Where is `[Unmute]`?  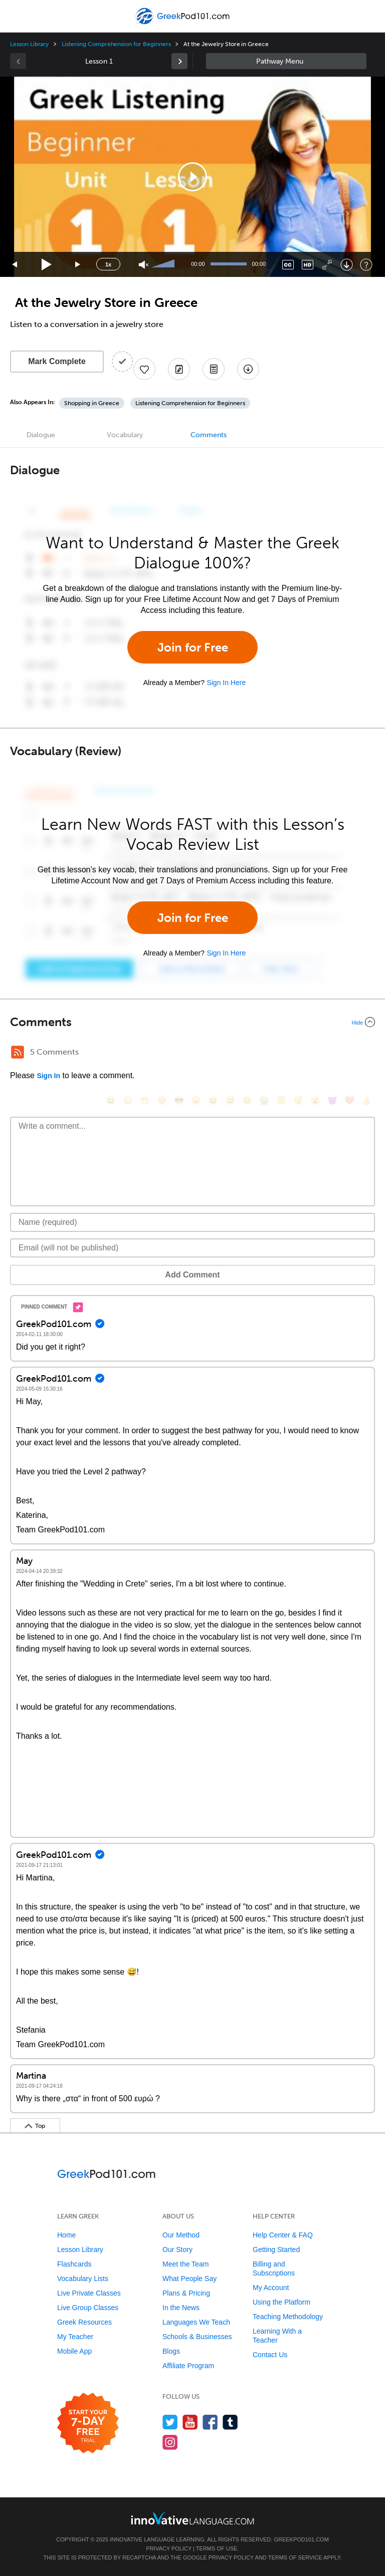 [Unmute] is located at coordinates (143, 264).